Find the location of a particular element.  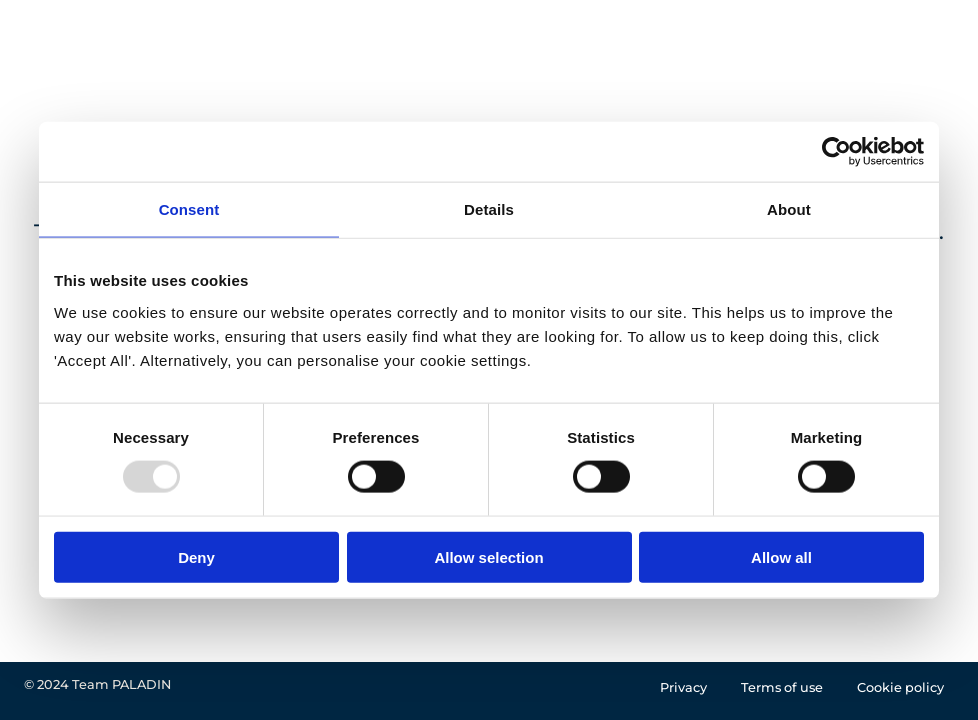

Cookie policy is located at coordinates (900, 687).